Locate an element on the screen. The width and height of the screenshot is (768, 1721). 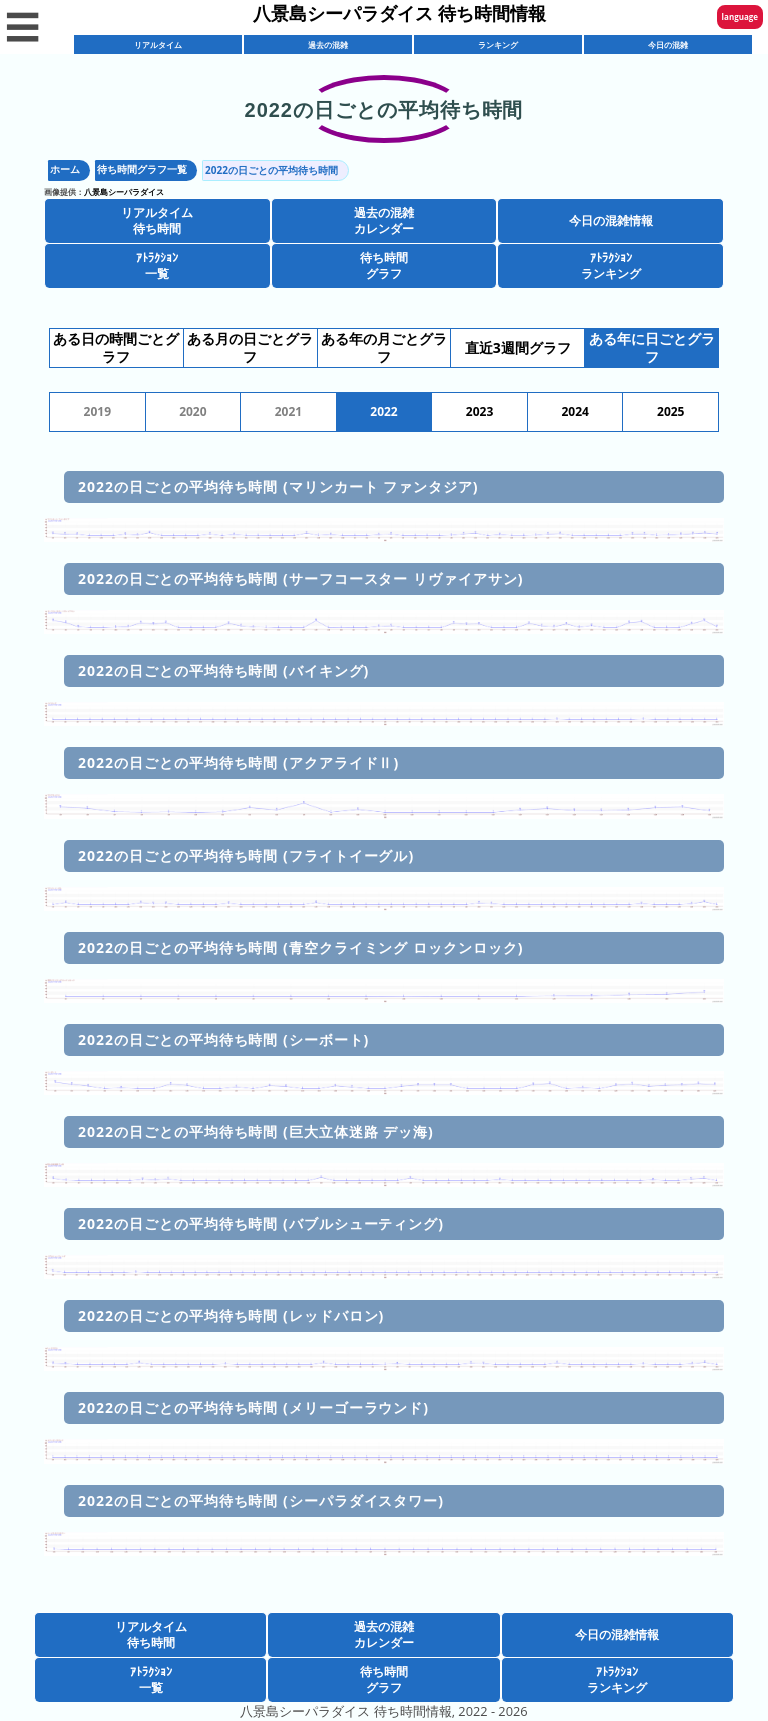
過去の混雑 is located at coordinates (328, 44).